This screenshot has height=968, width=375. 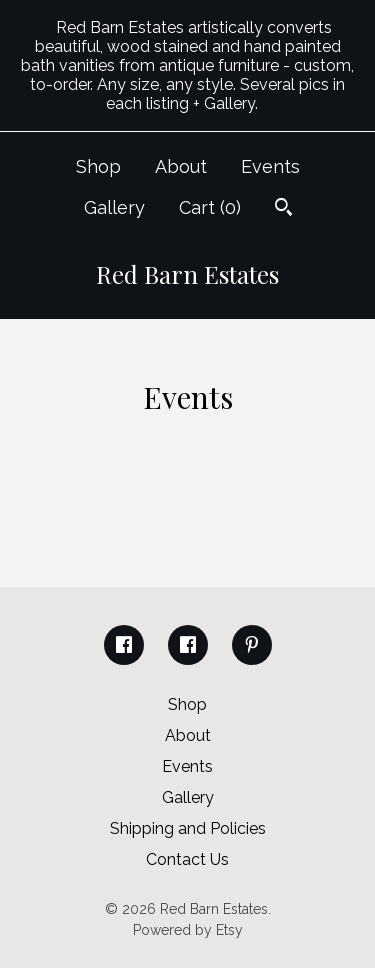 I want to click on Gallery, so click(x=114, y=207).